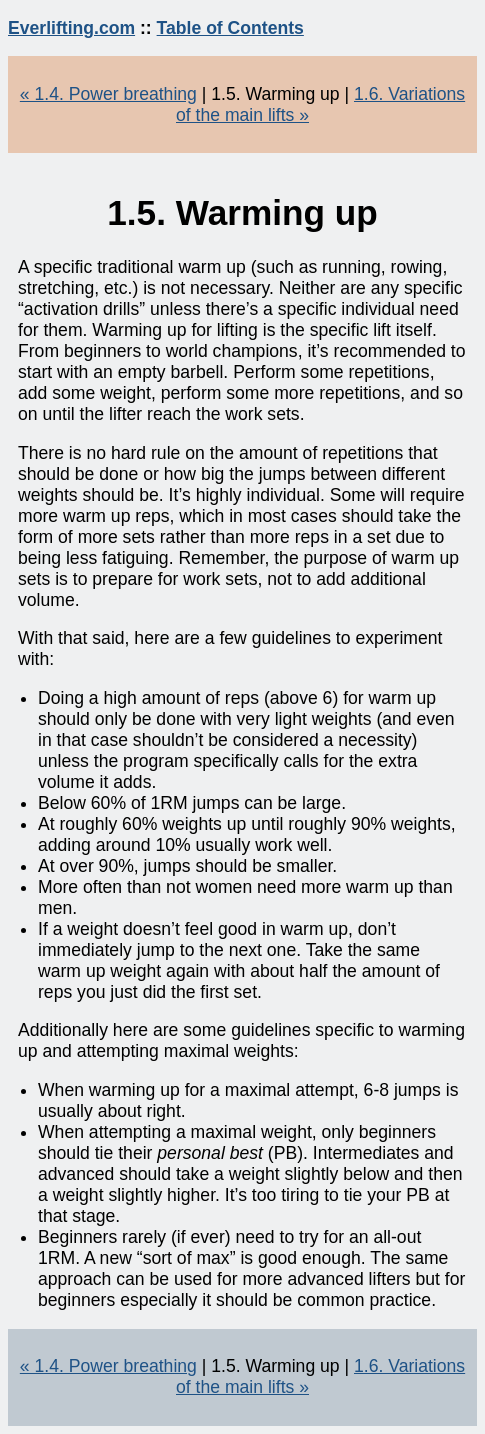  Describe the element at coordinates (71, 28) in the screenshot. I see `Everlifting.com` at that location.